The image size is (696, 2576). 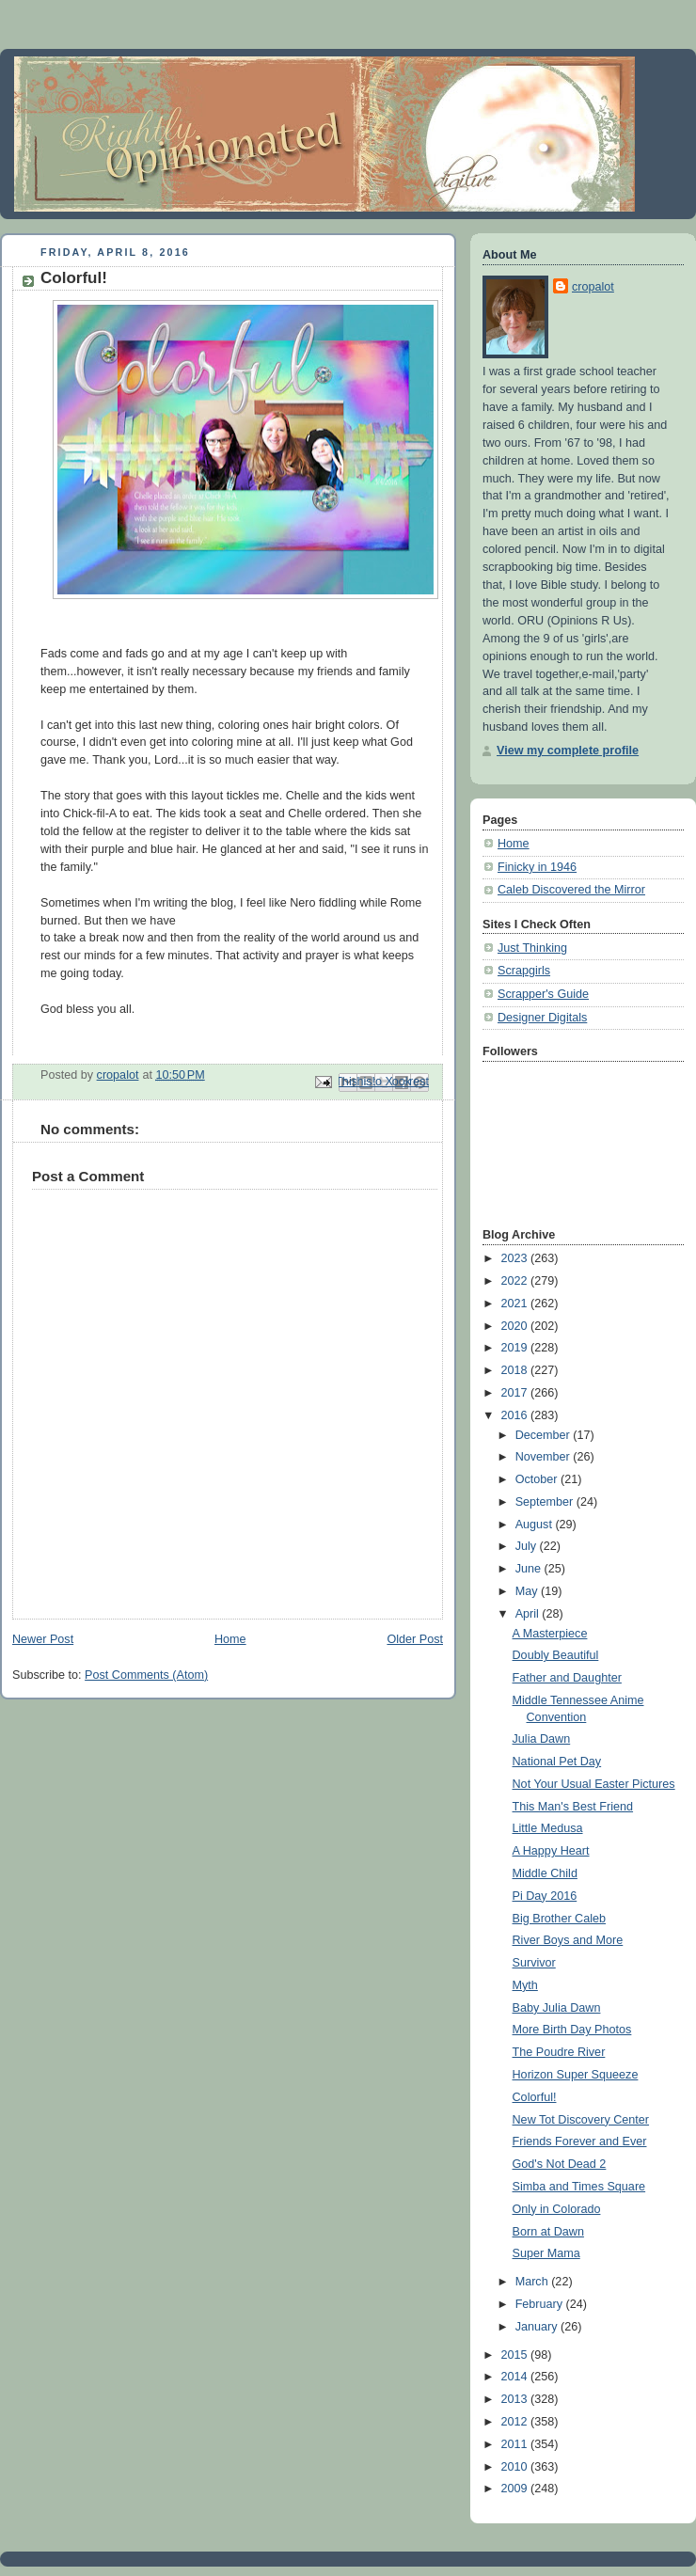 I want to click on Colorful!, so click(x=535, y=2097).